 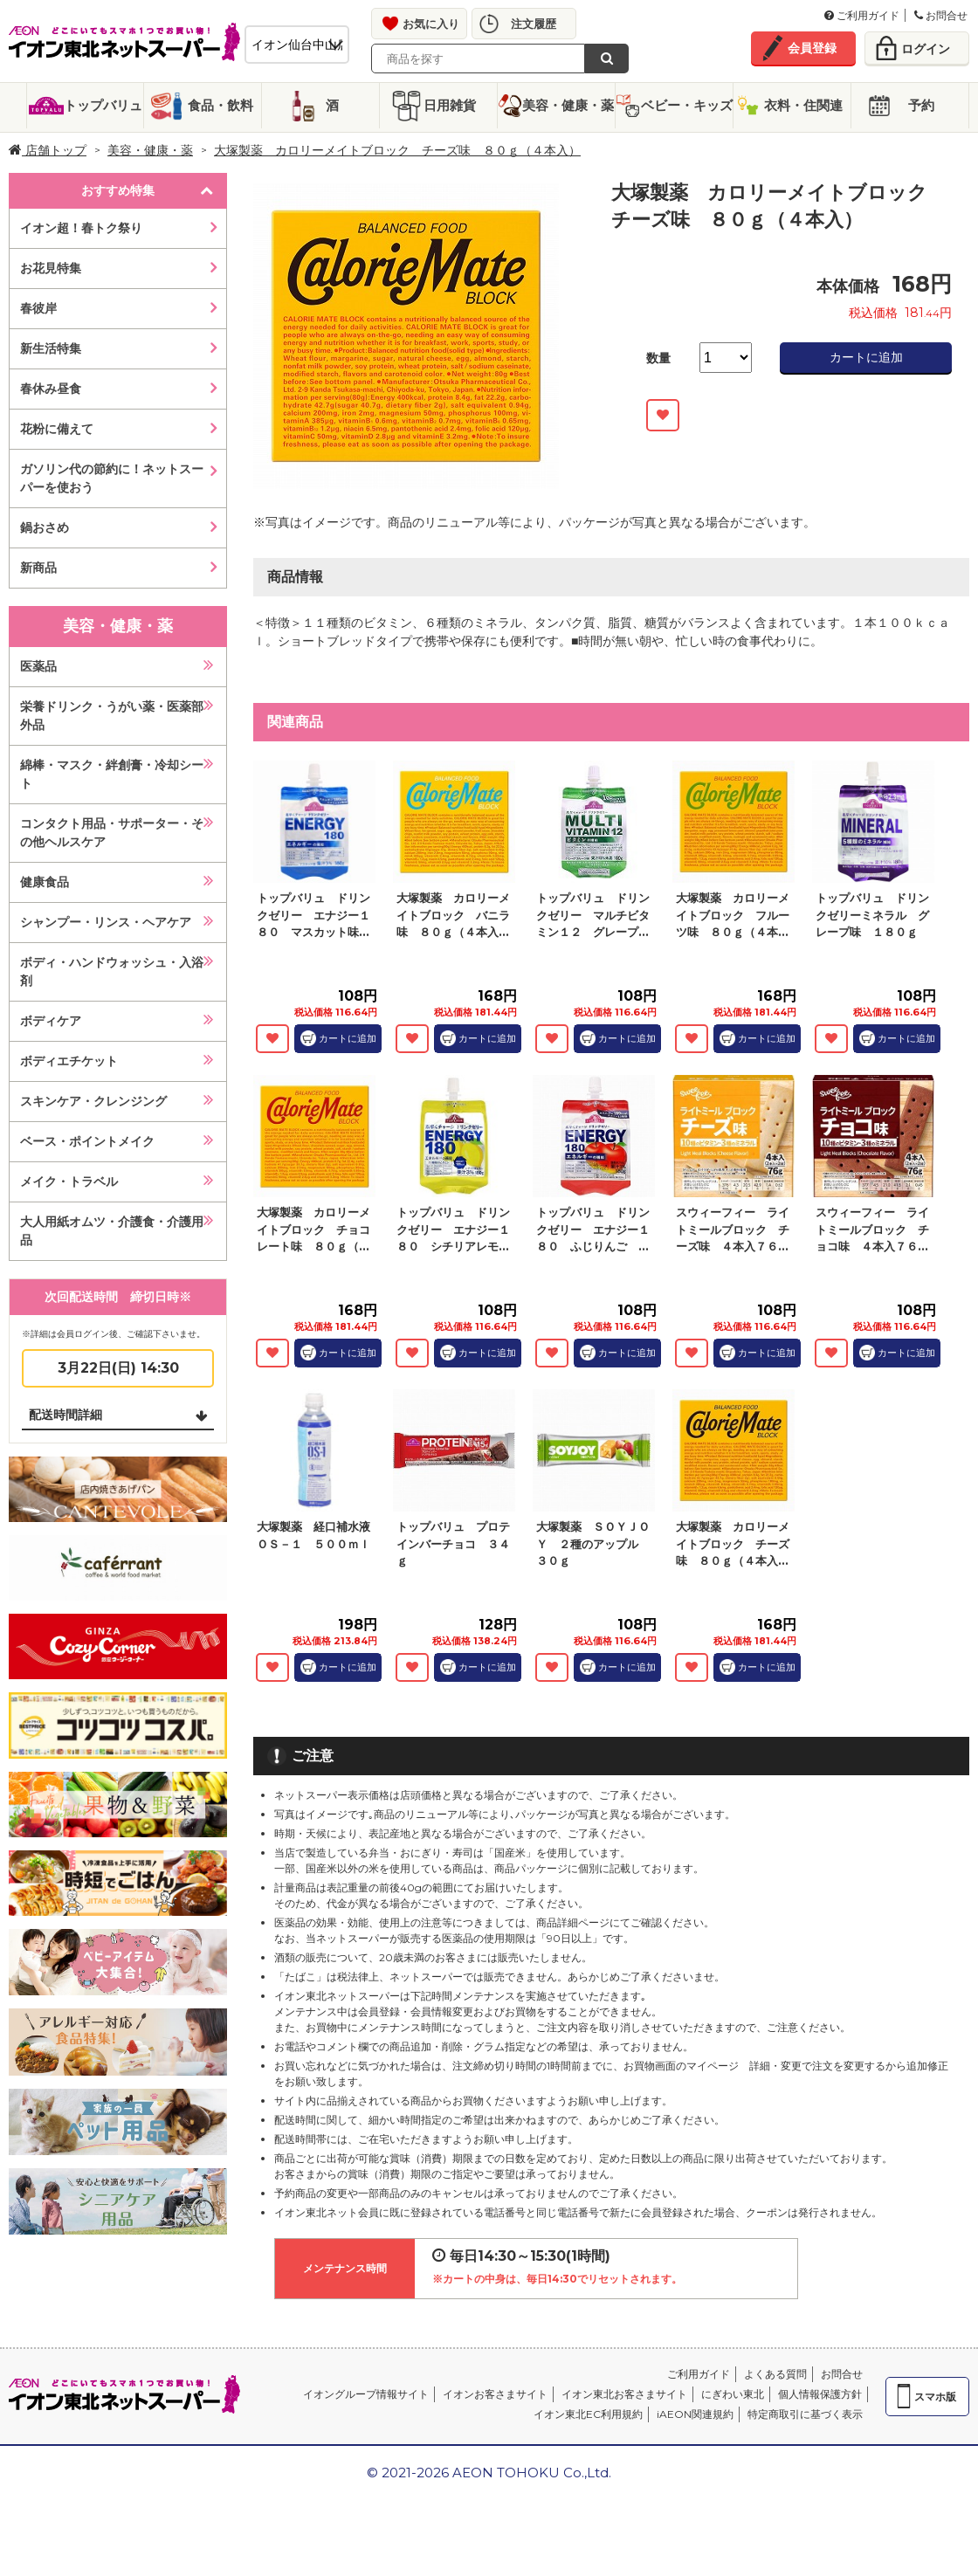 I want to click on よくある質問, so click(x=775, y=2373).